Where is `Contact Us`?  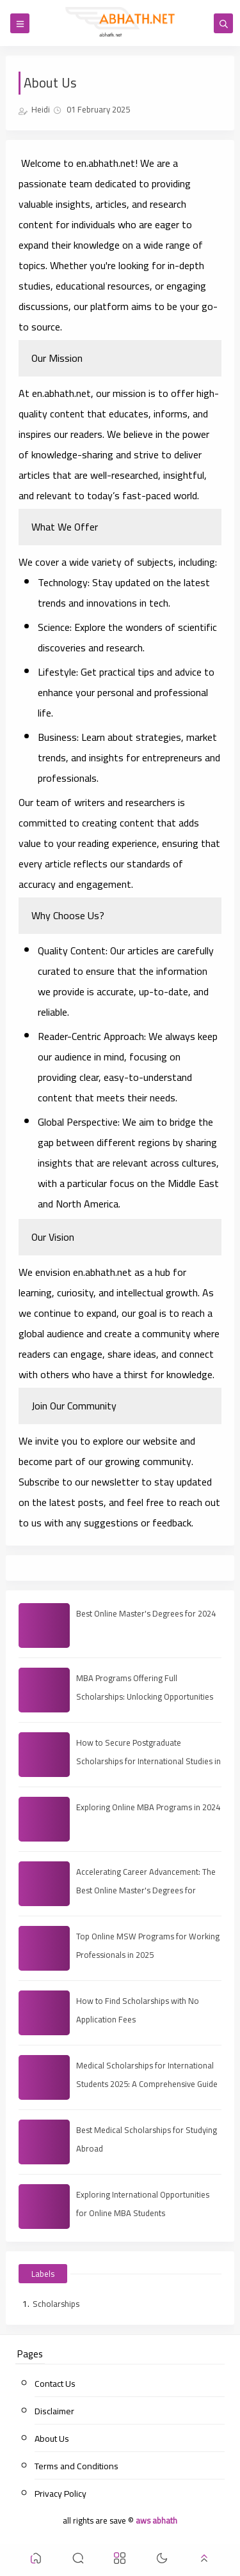 Contact Us is located at coordinates (55, 2383).